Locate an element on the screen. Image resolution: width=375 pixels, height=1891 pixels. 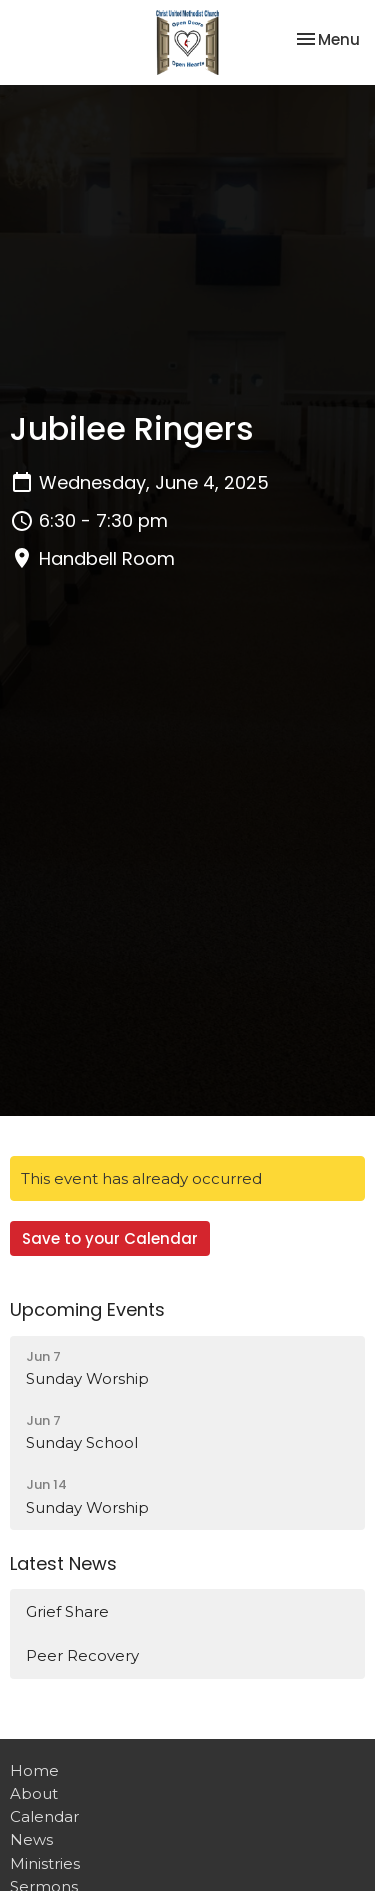
Home is located at coordinates (34, 1770).